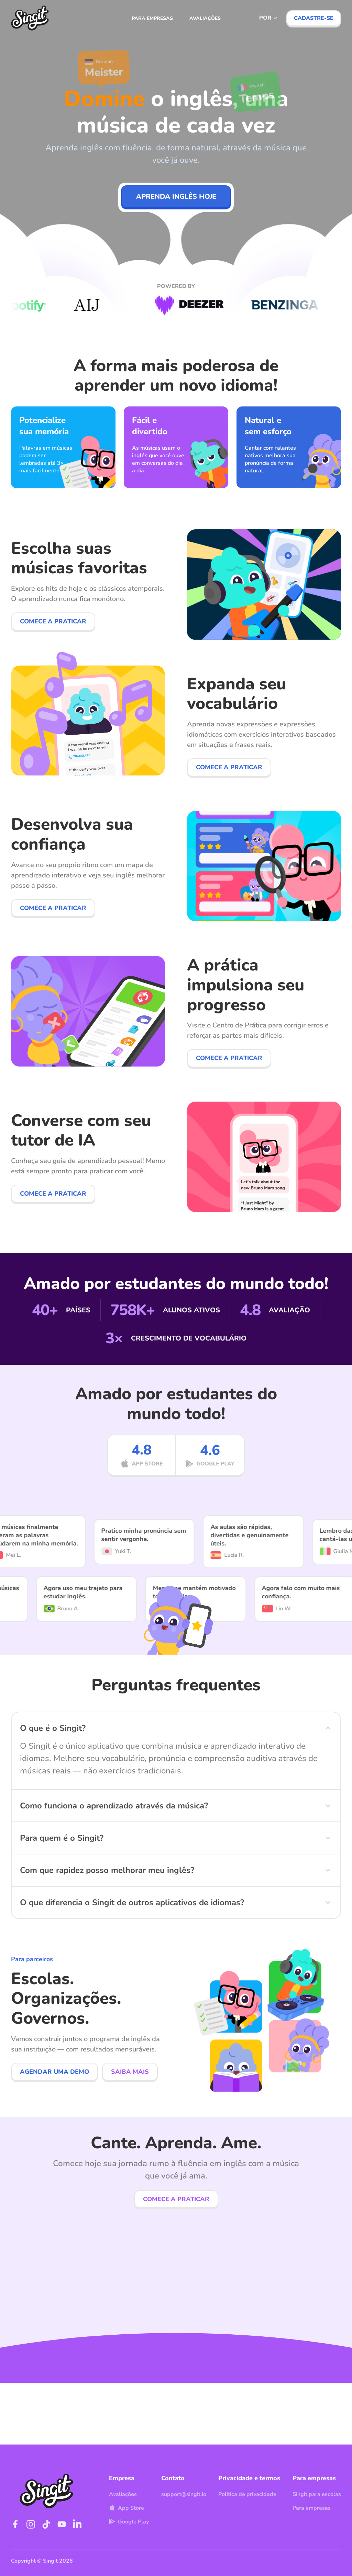 The height and width of the screenshot is (2576, 352). I want to click on support@singit.io, so click(183, 2494).